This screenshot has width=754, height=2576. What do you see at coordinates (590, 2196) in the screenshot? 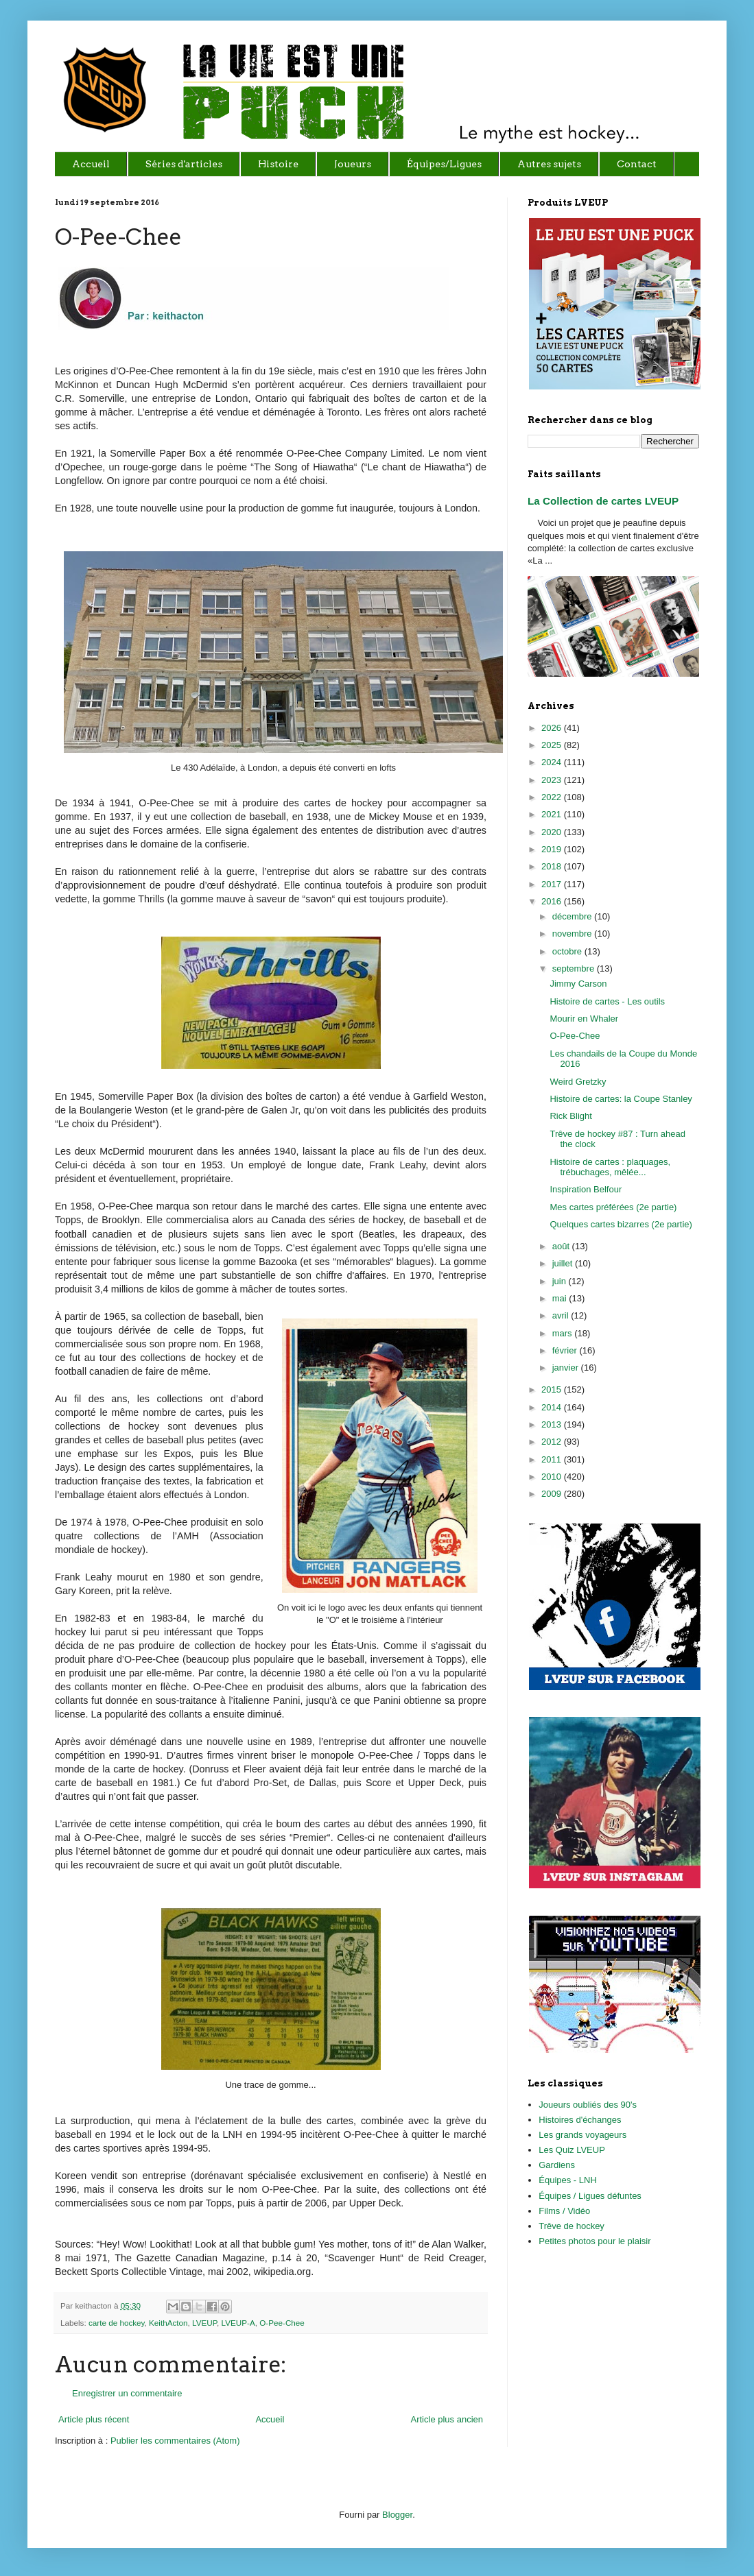
I see `Équipes / Ligues défuntes` at bounding box center [590, 2196].